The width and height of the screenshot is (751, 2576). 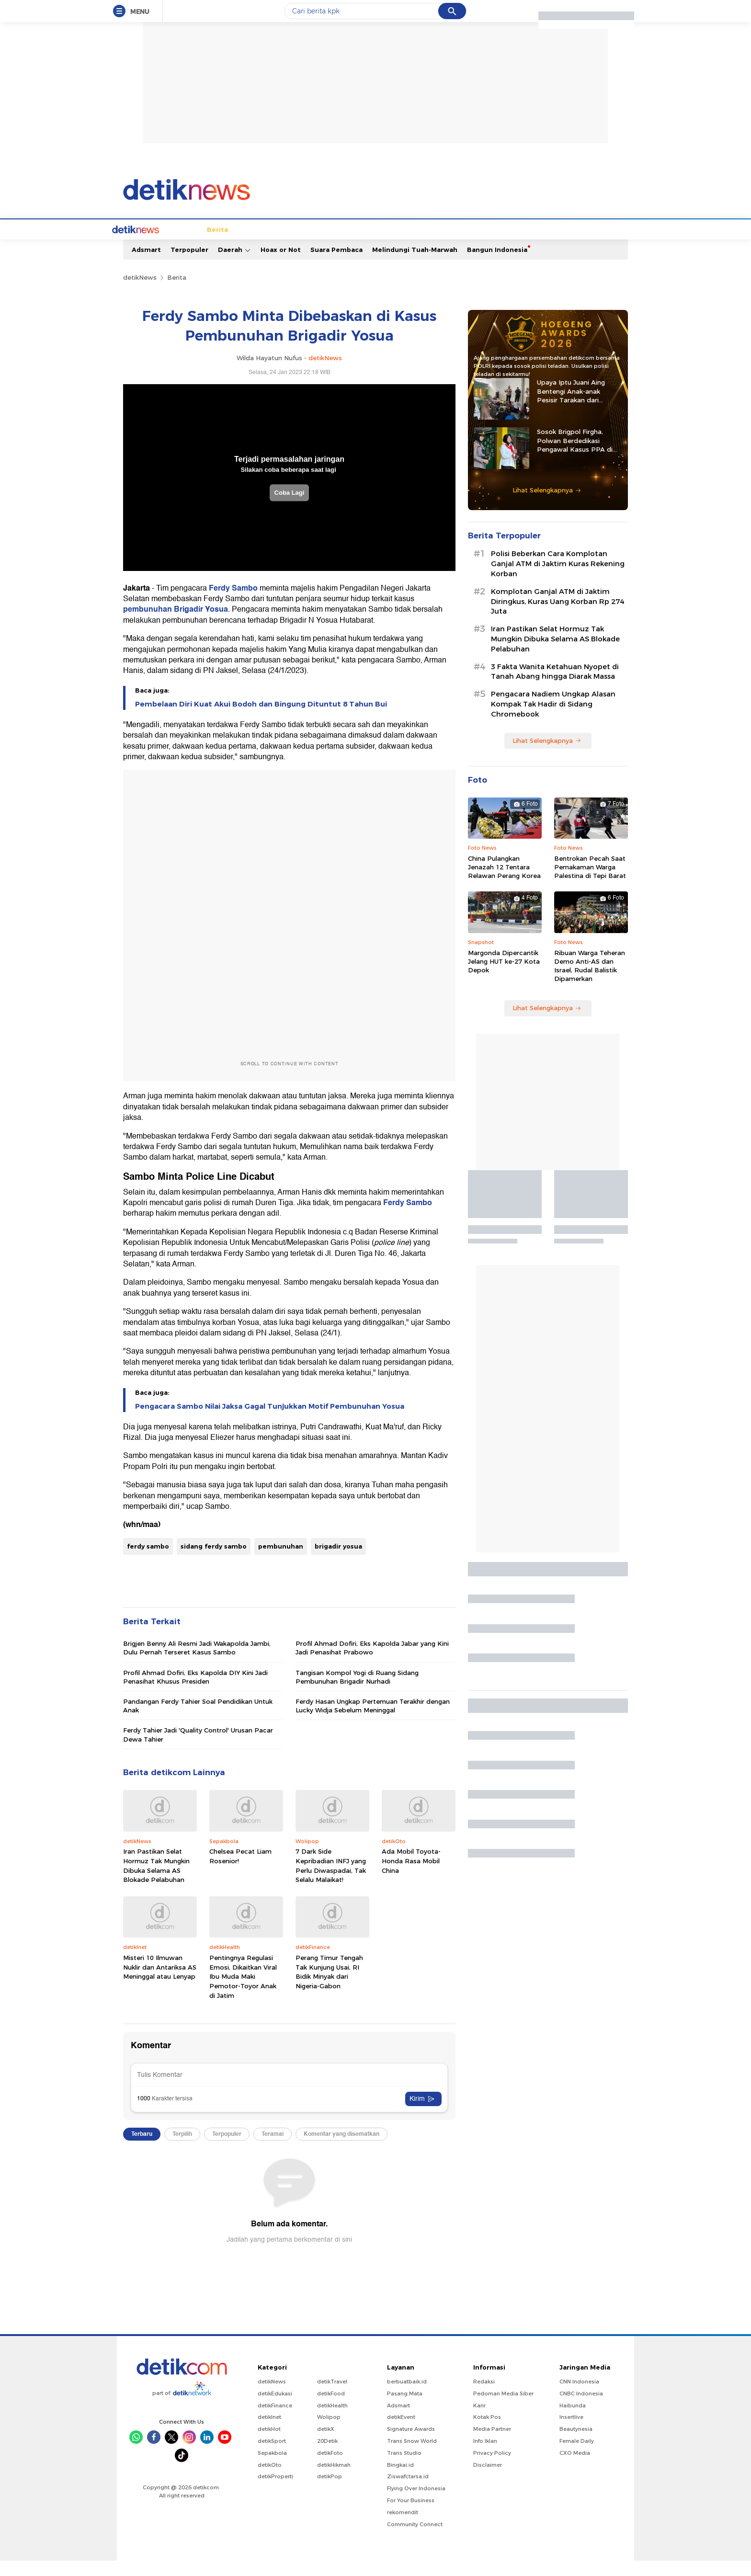 I want to click on detikTravel, so click(x=332, y=2397).